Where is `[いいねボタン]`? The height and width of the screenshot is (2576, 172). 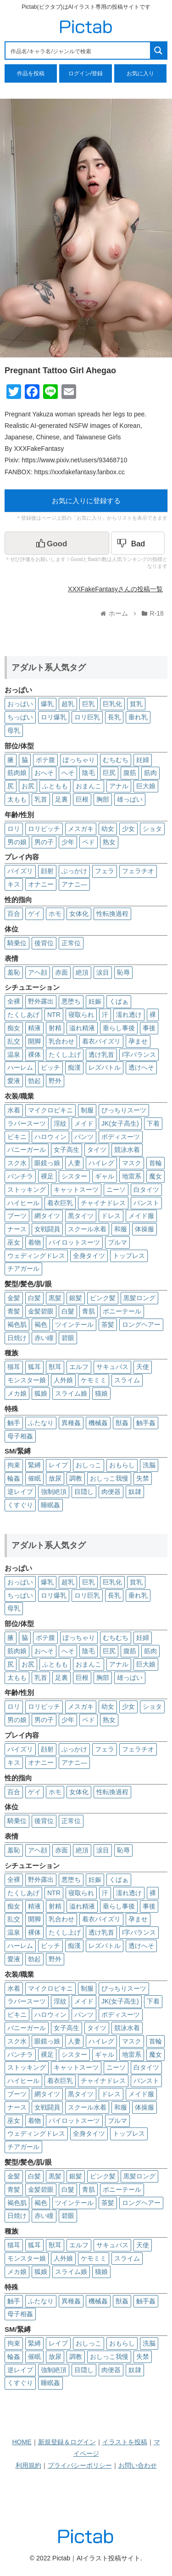
[いいねボタン] is located at coordinates (57, 543).